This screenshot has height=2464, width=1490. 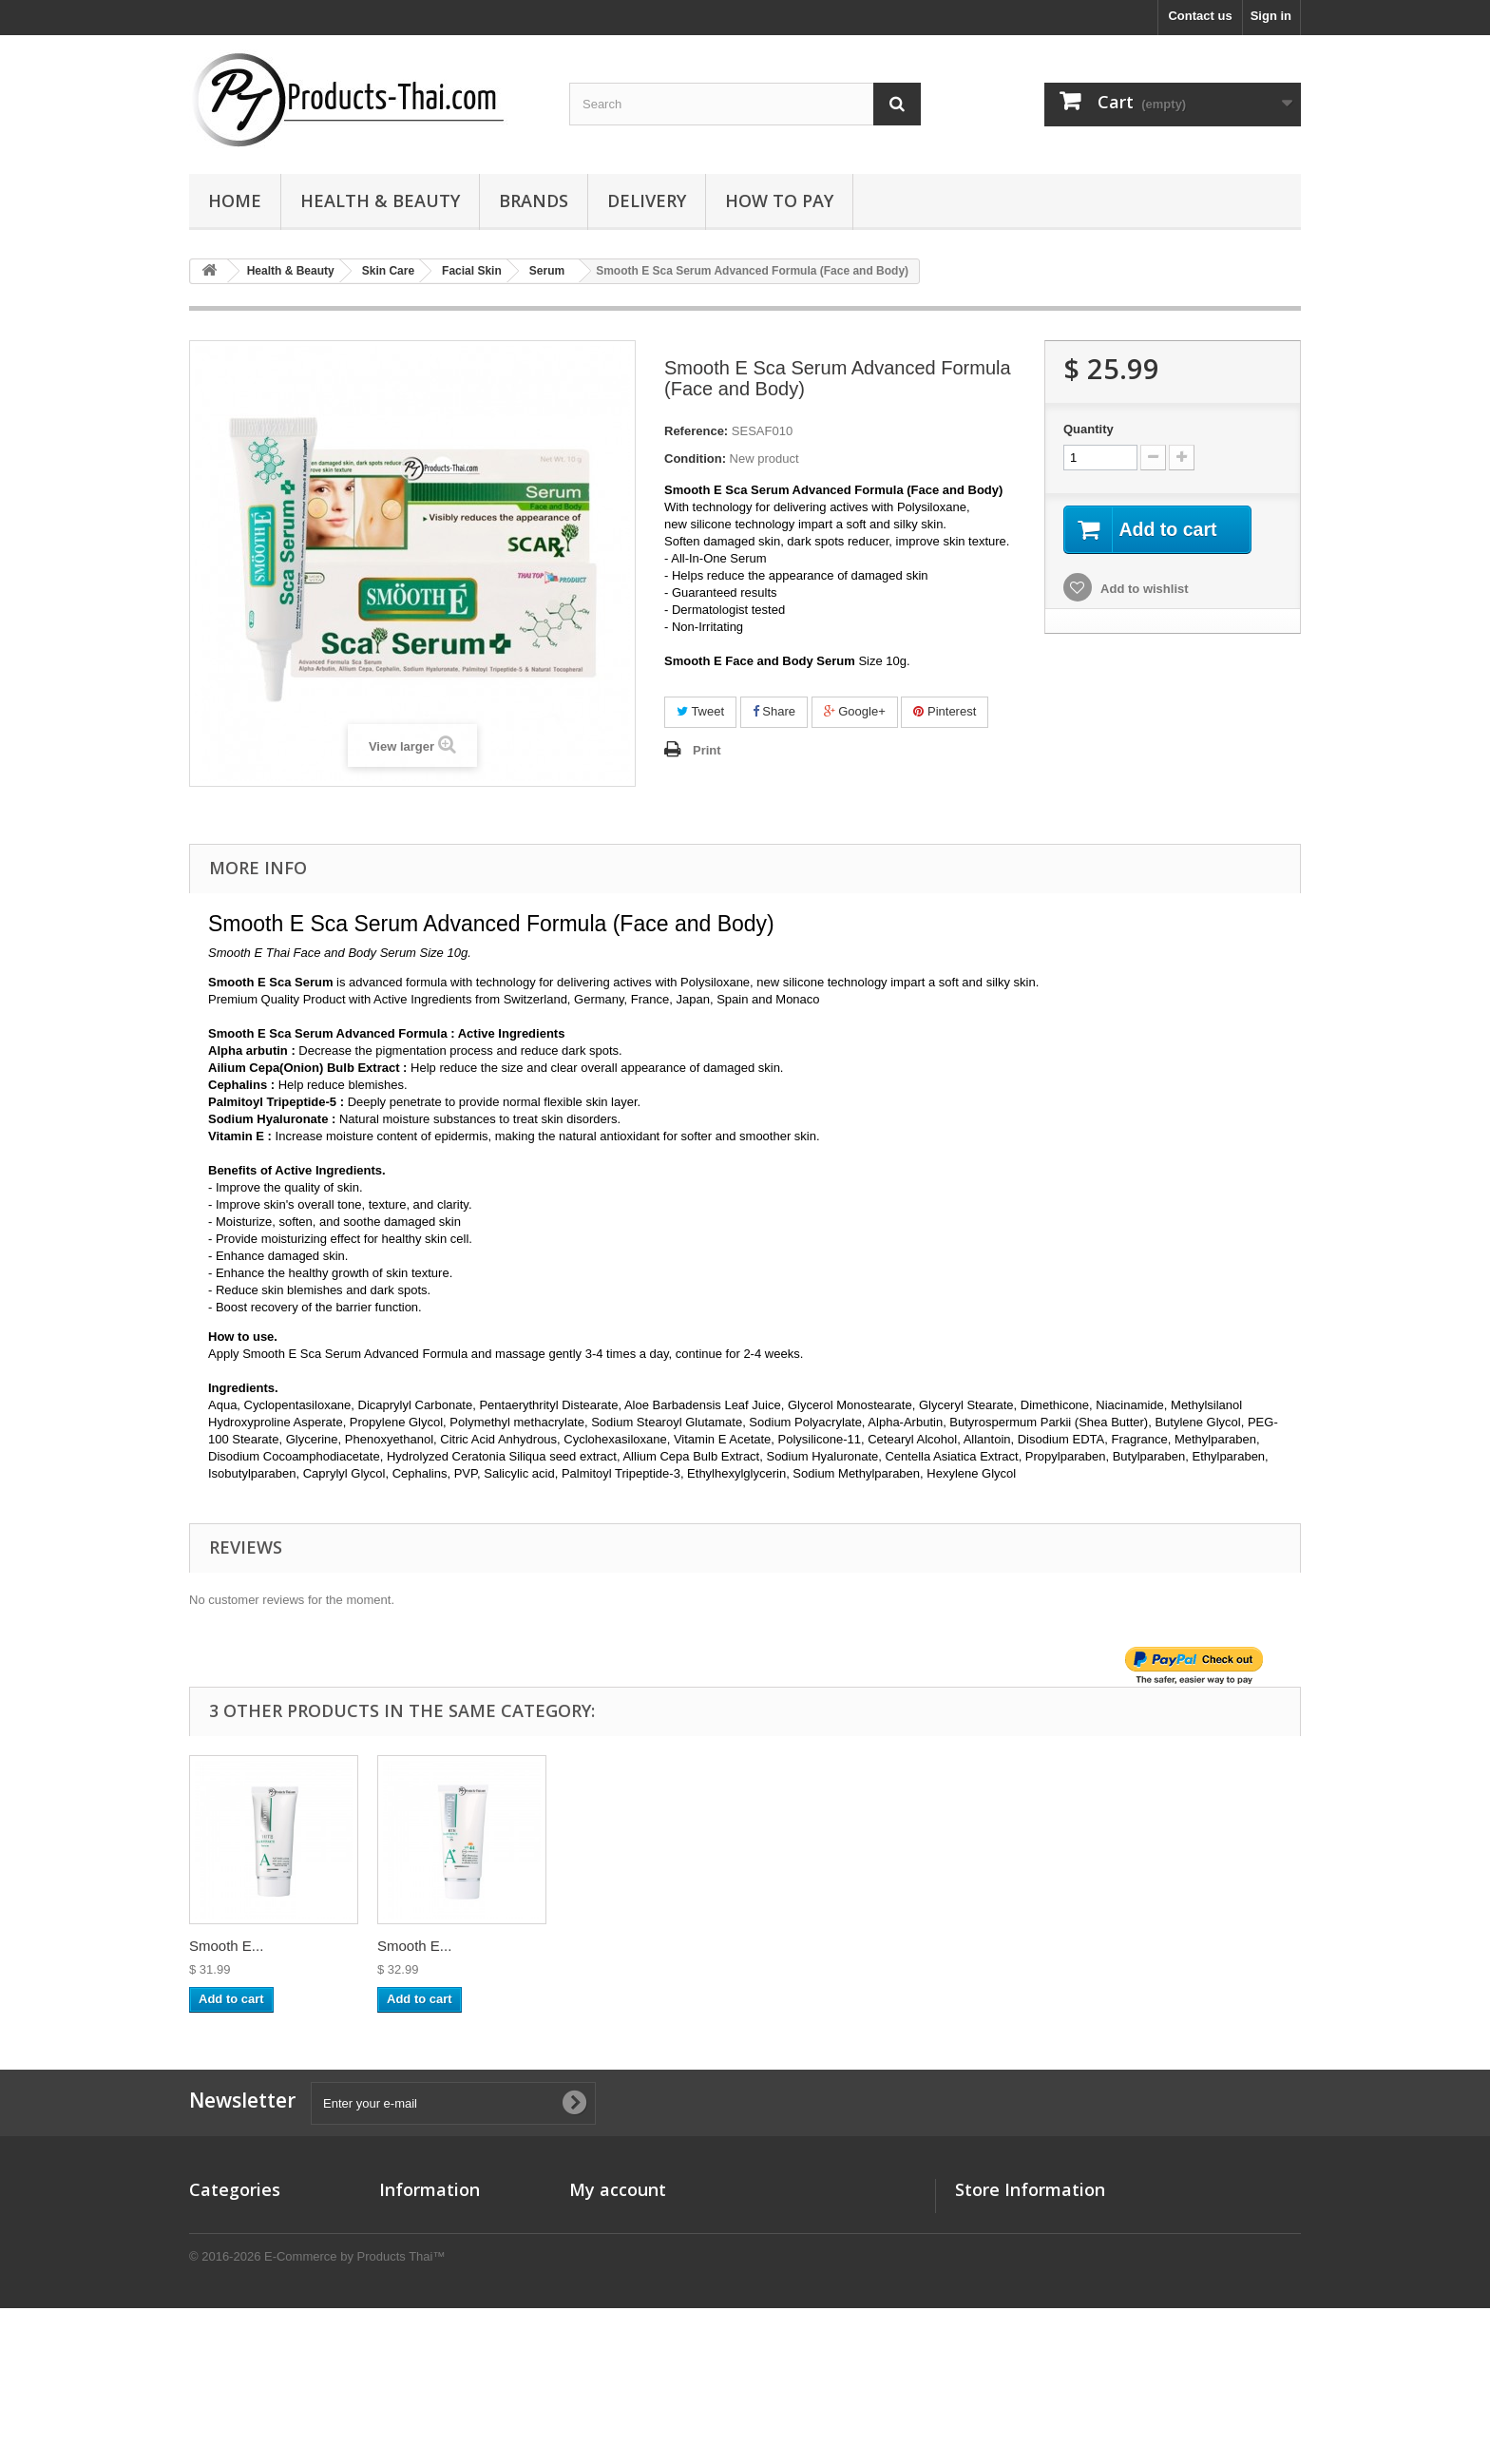 What do you see at coordinates (403, 2344) in the screenshot?
I see `Sitemap` at bounding box center [403, 2344].